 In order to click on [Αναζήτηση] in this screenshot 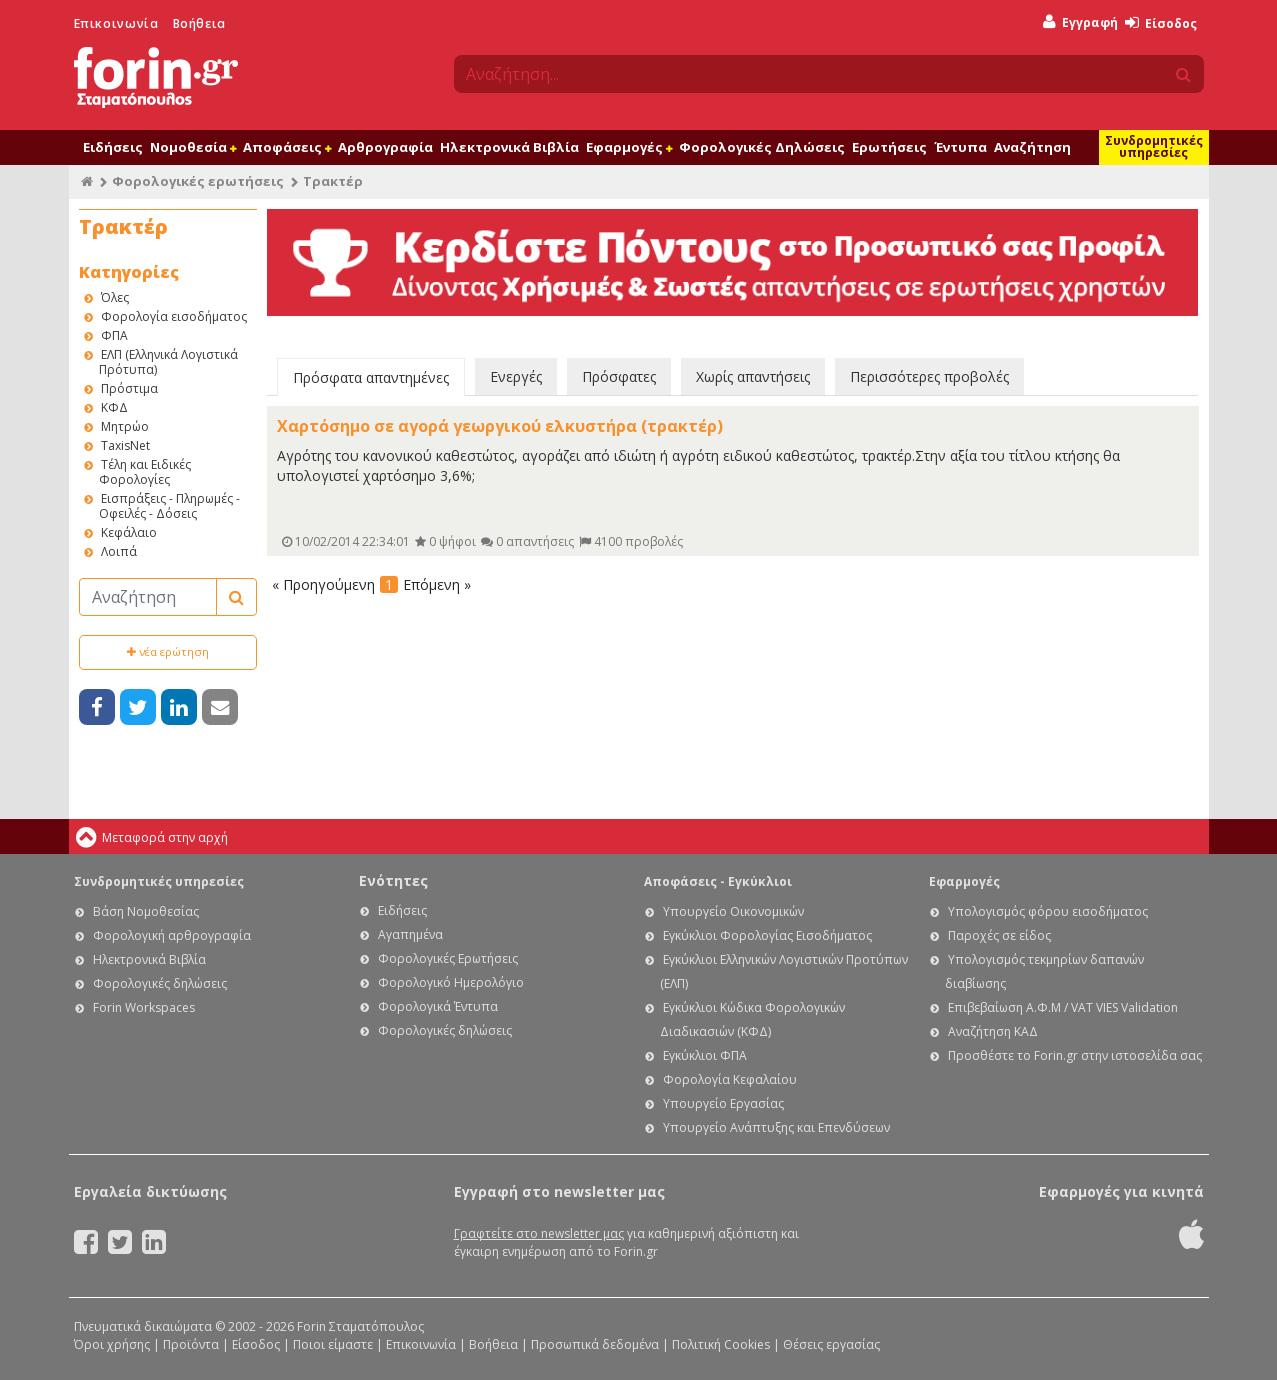, I will do `click(148, 597)`.